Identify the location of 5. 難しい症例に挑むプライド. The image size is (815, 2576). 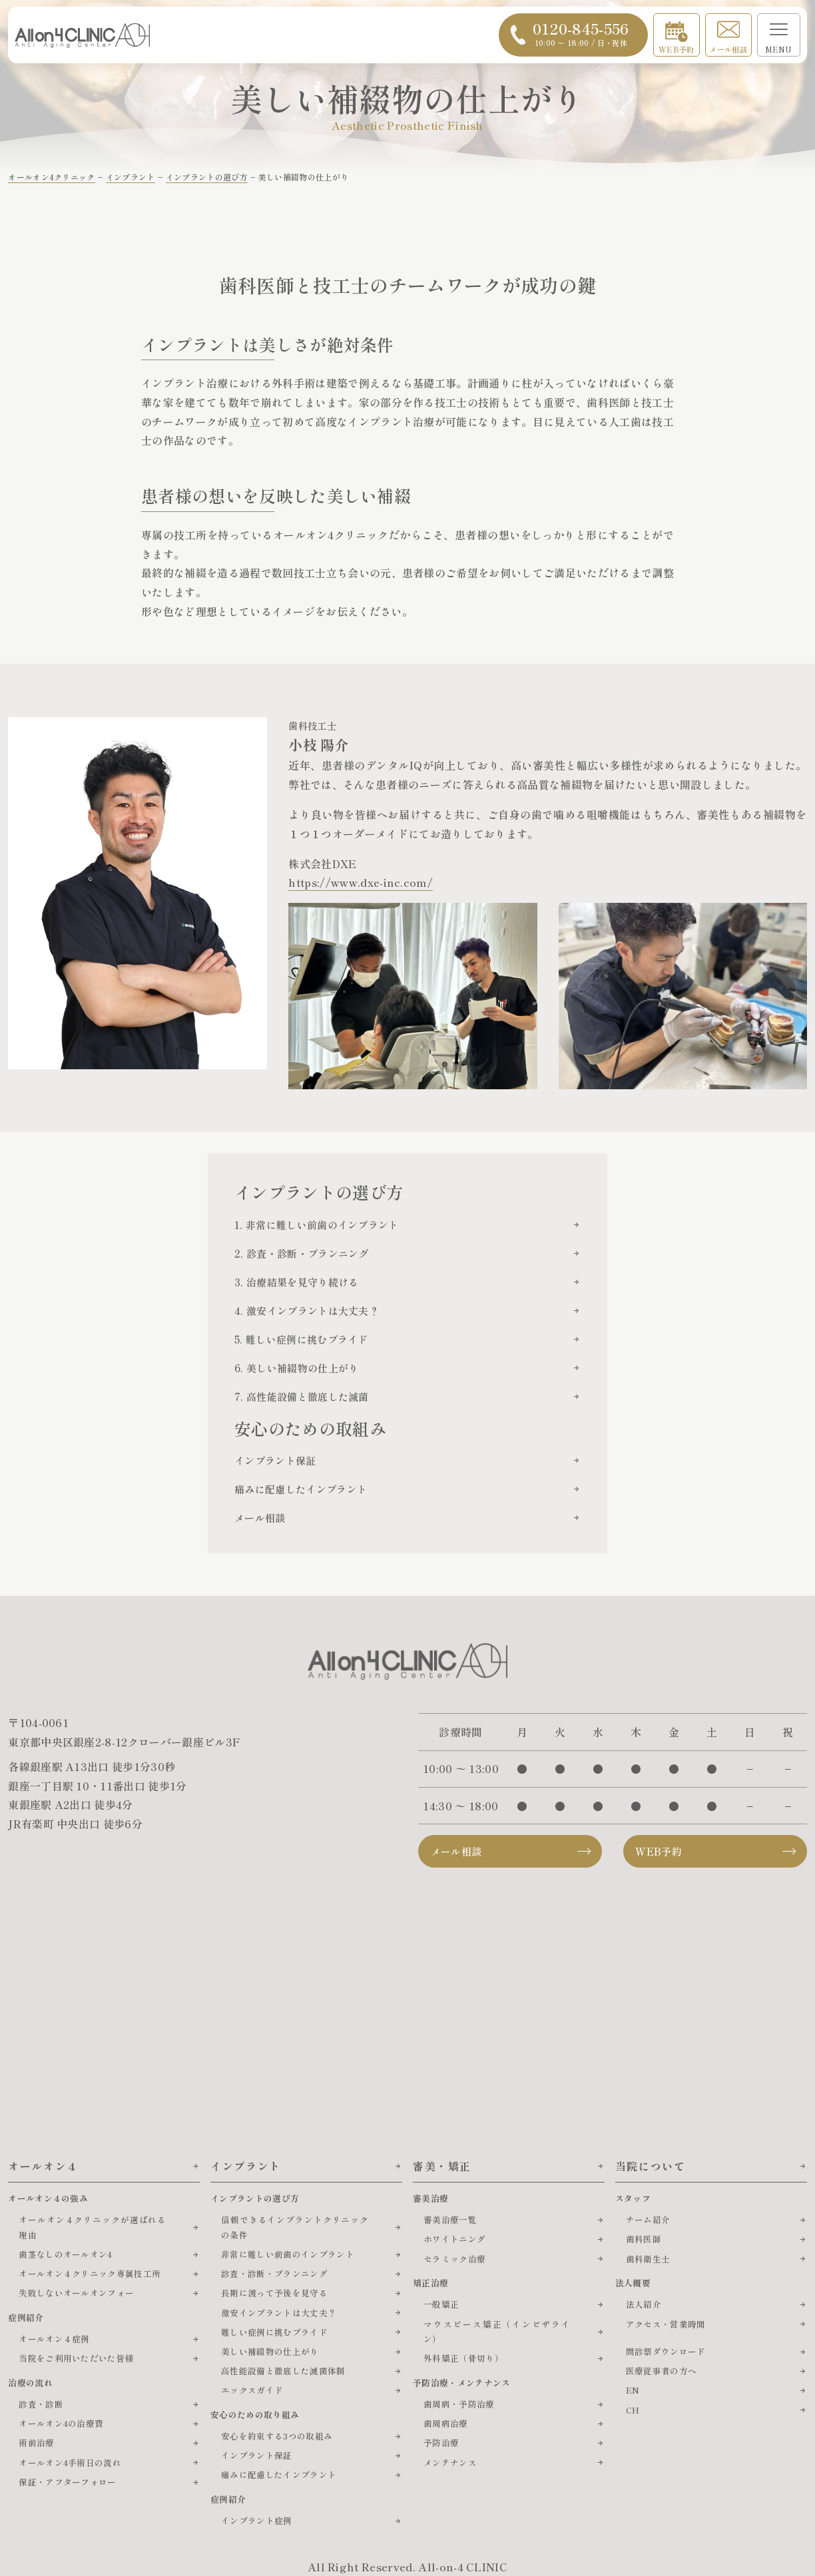
(301, 1339).